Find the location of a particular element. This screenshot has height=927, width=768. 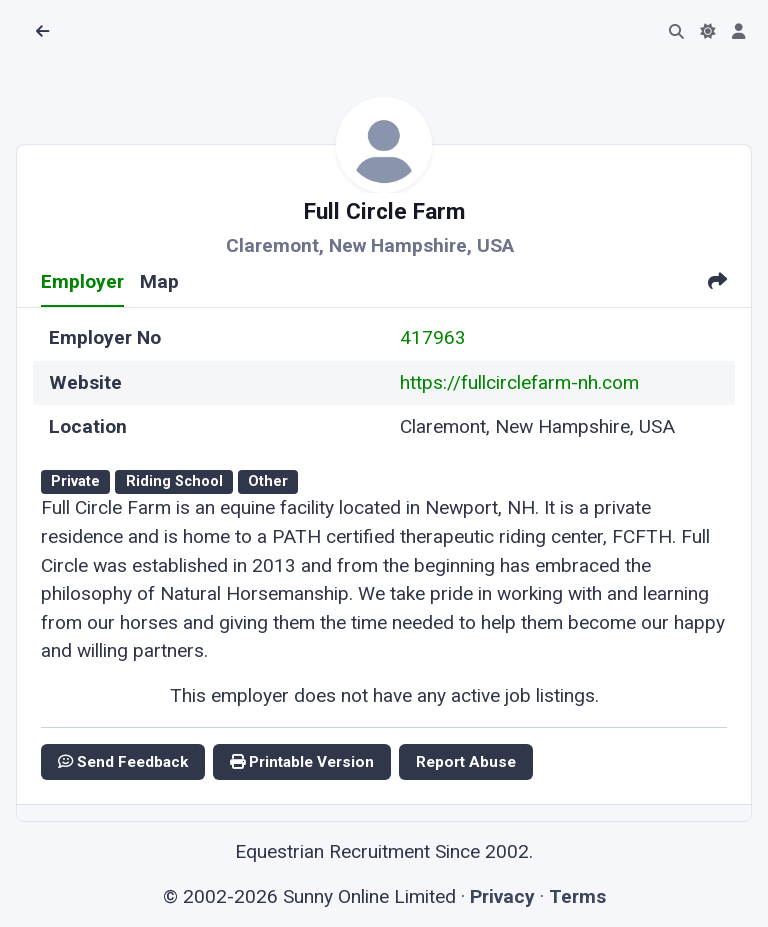

Printable Version is located at coordinates (302, 762).